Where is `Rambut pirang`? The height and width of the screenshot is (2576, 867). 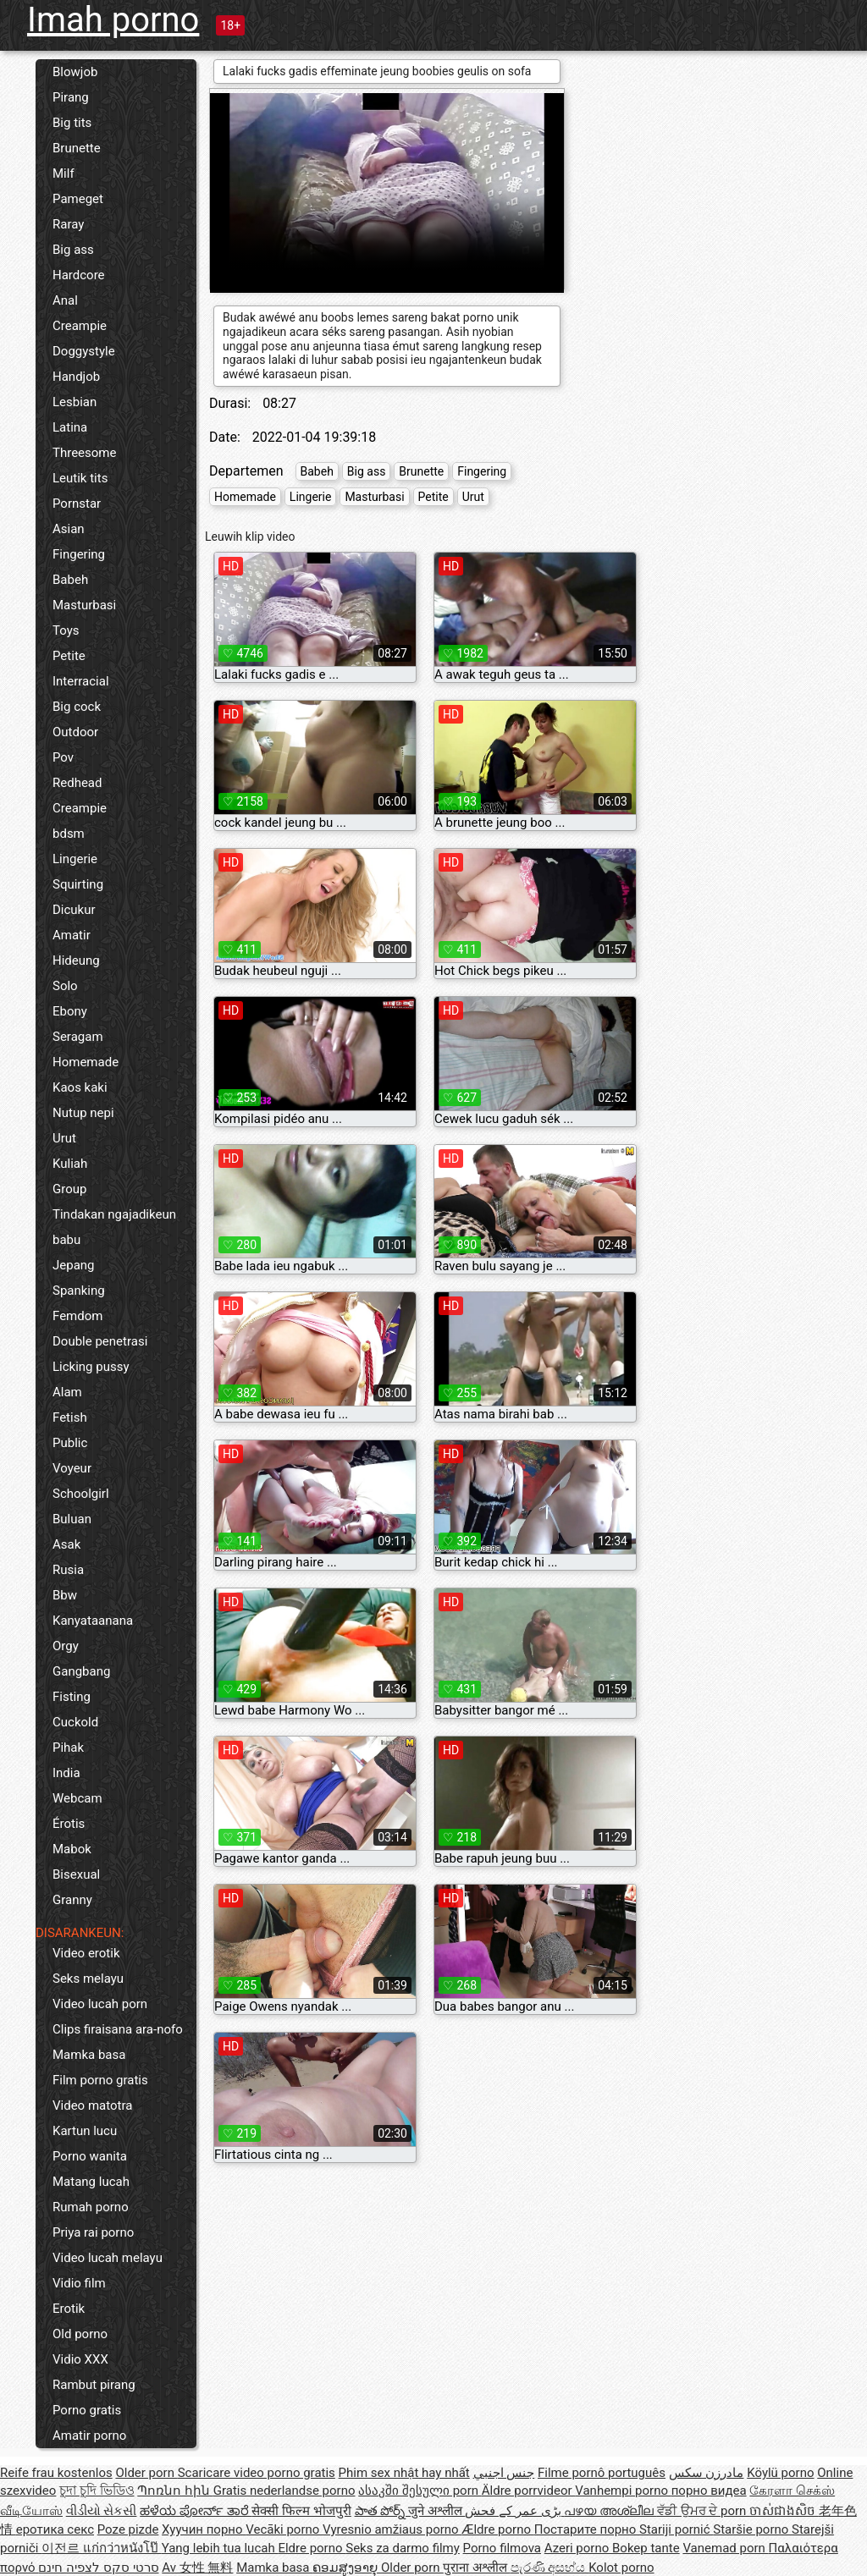 Rambut pirang is located at coordinates (93, 2384).